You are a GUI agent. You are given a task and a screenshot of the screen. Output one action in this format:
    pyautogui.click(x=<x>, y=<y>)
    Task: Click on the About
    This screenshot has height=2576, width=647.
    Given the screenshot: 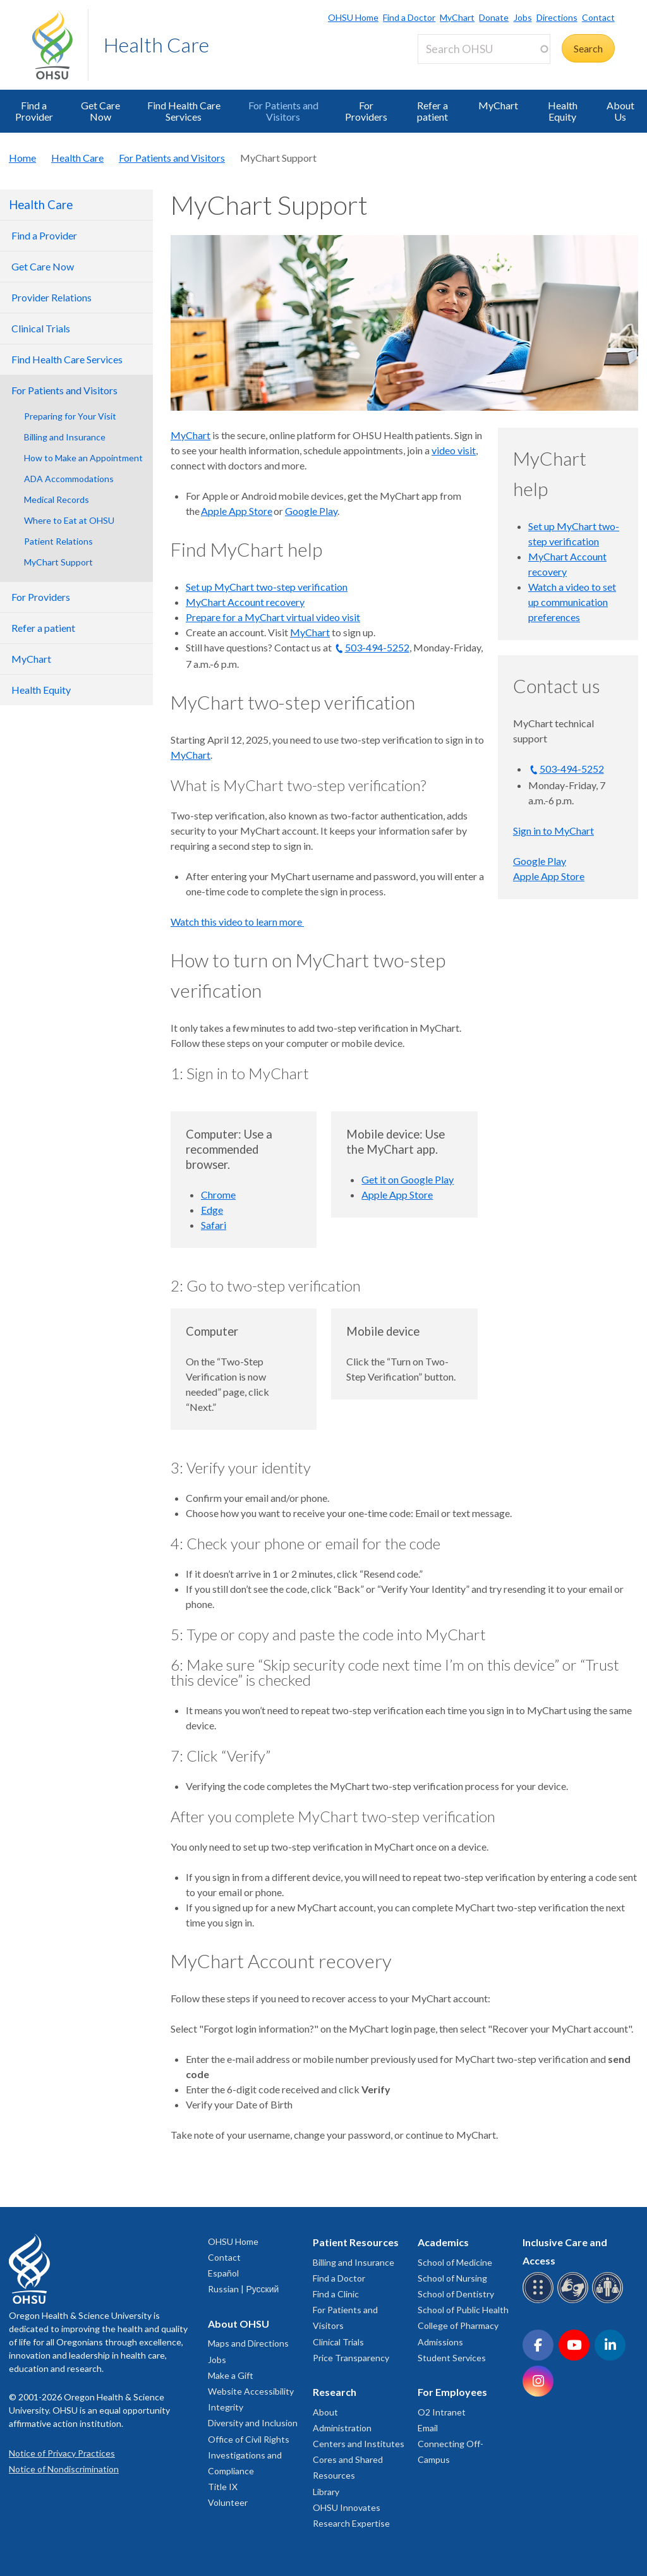 What is the action you would take?
    pyautogui.click(x=325, y=2412)
    